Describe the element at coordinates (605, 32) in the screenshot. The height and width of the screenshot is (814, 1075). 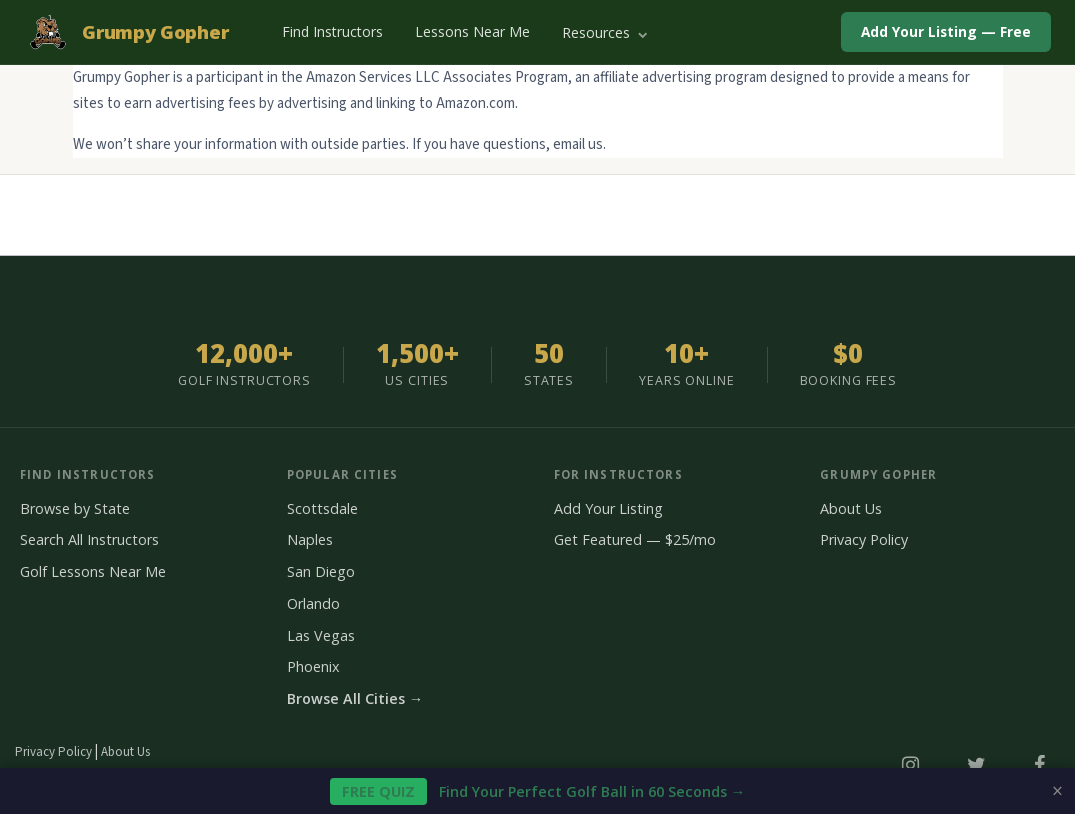
I see `Resources` at that location.